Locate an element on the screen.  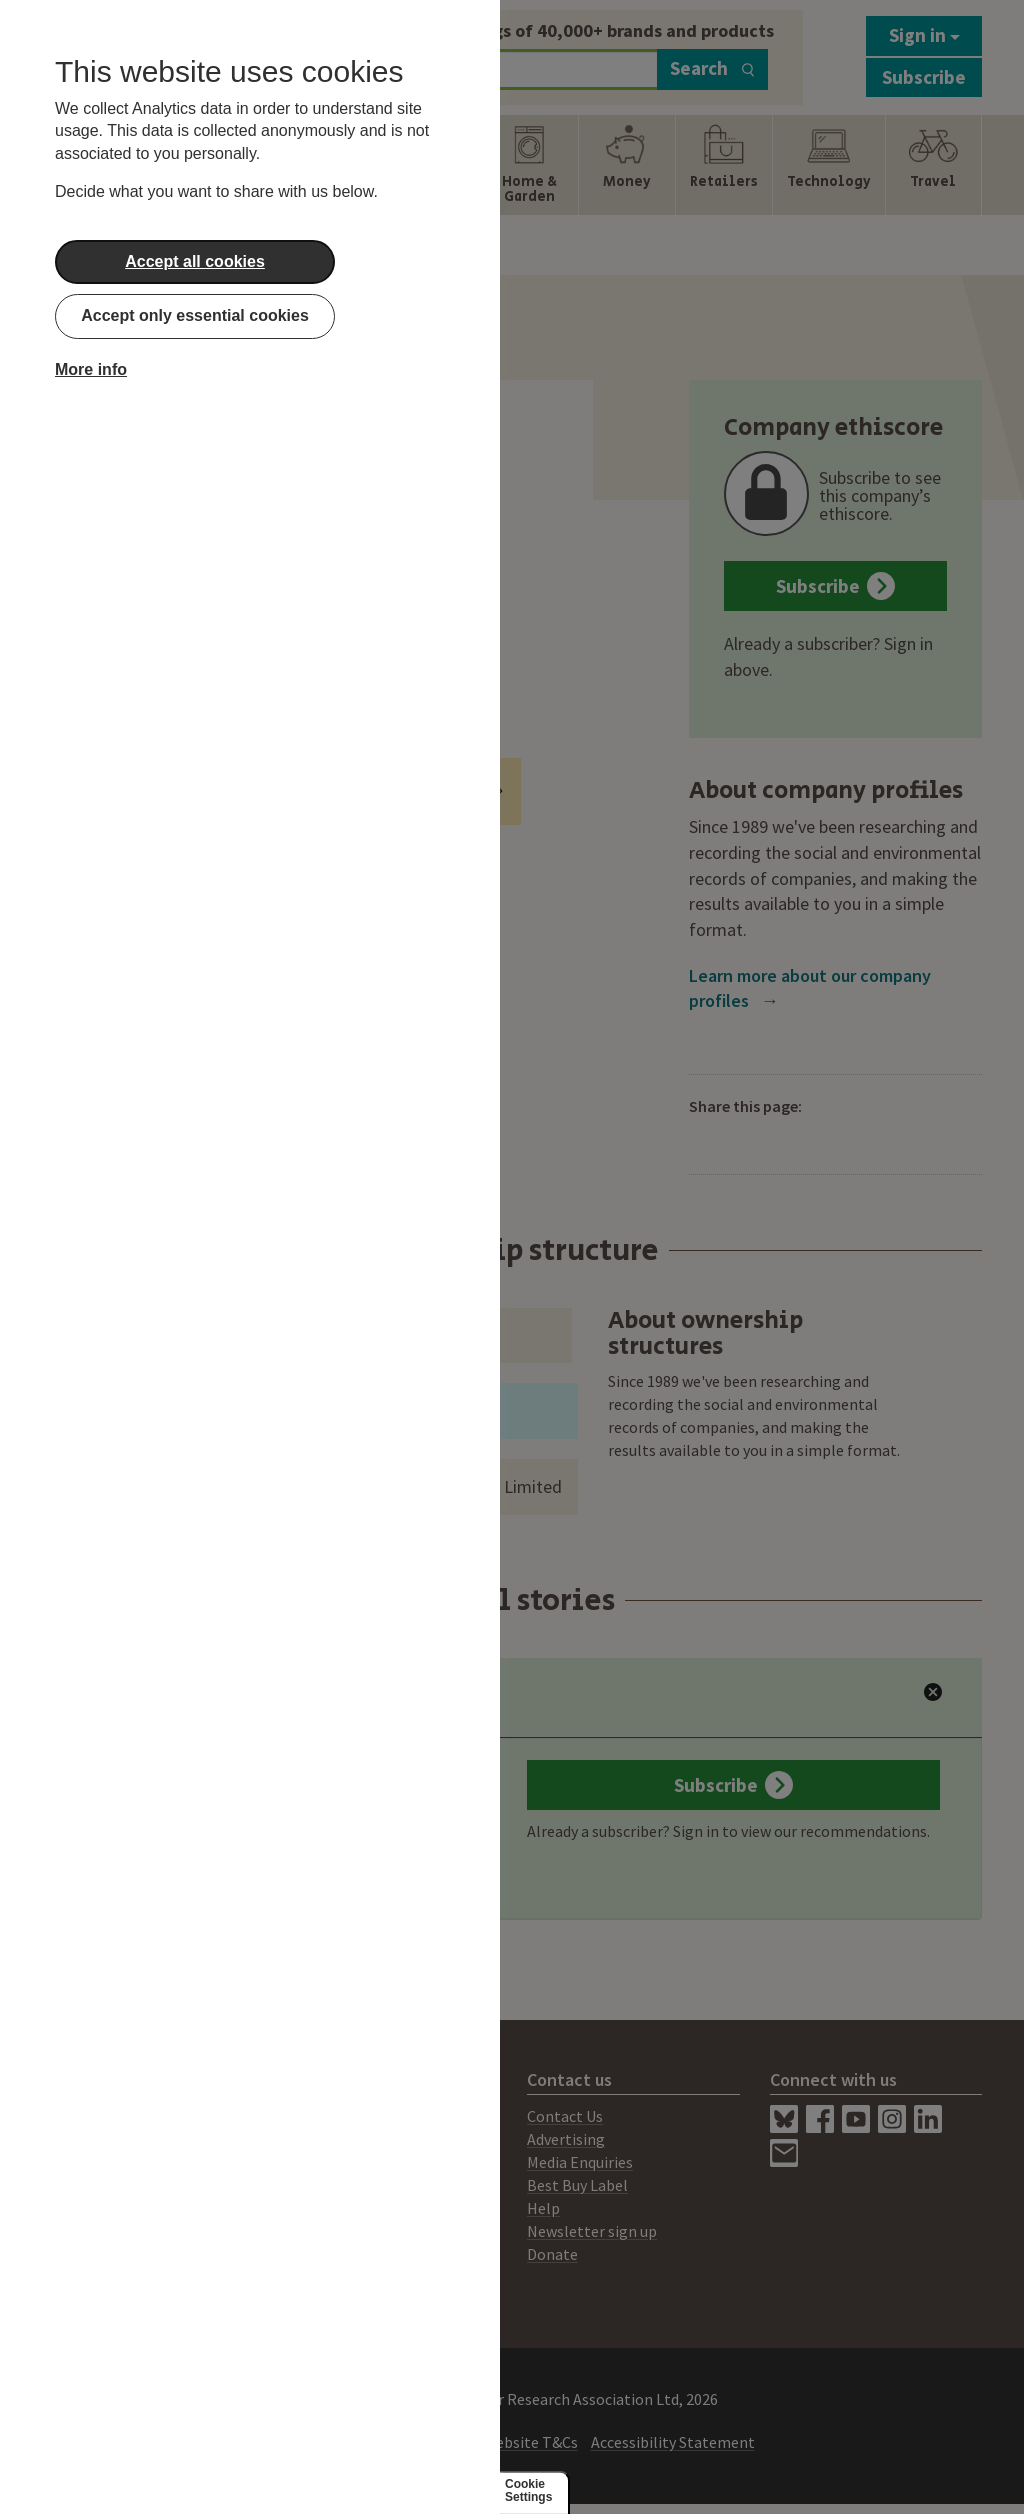
Ethical Investment Funds is located at coordinates (400, 791).